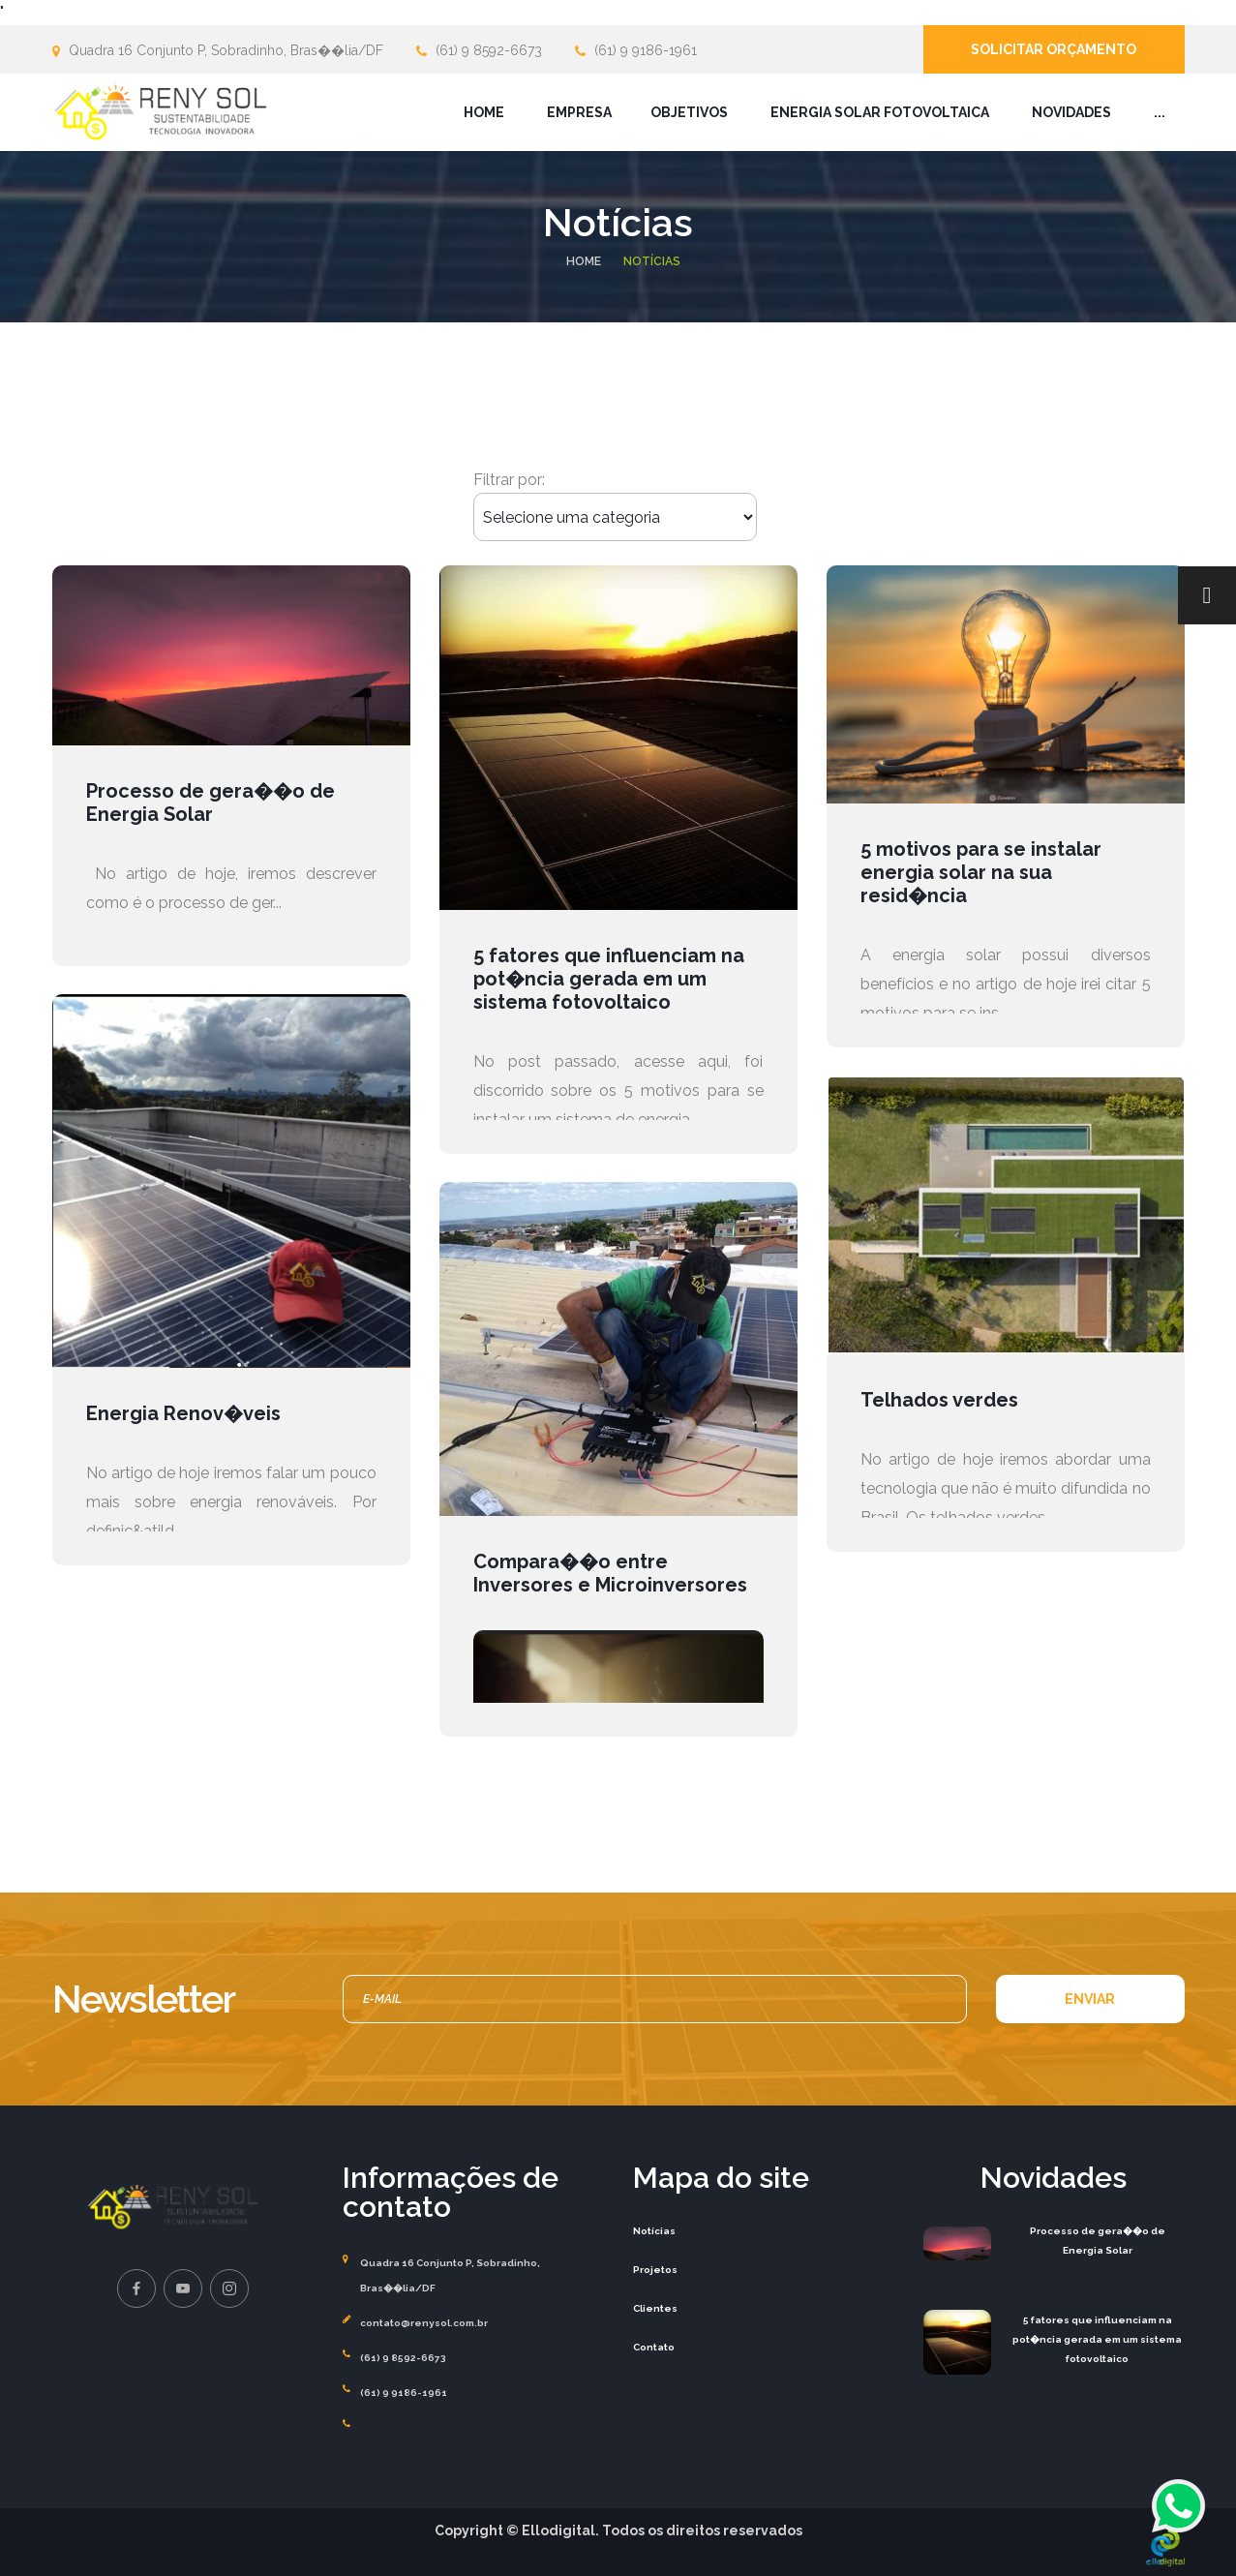 This screenshot has height=2576, width=1236. Describe the element at coordinates (879, 112) in the screenshot. I see `Energia Solar Fotovoltaica` at that location.